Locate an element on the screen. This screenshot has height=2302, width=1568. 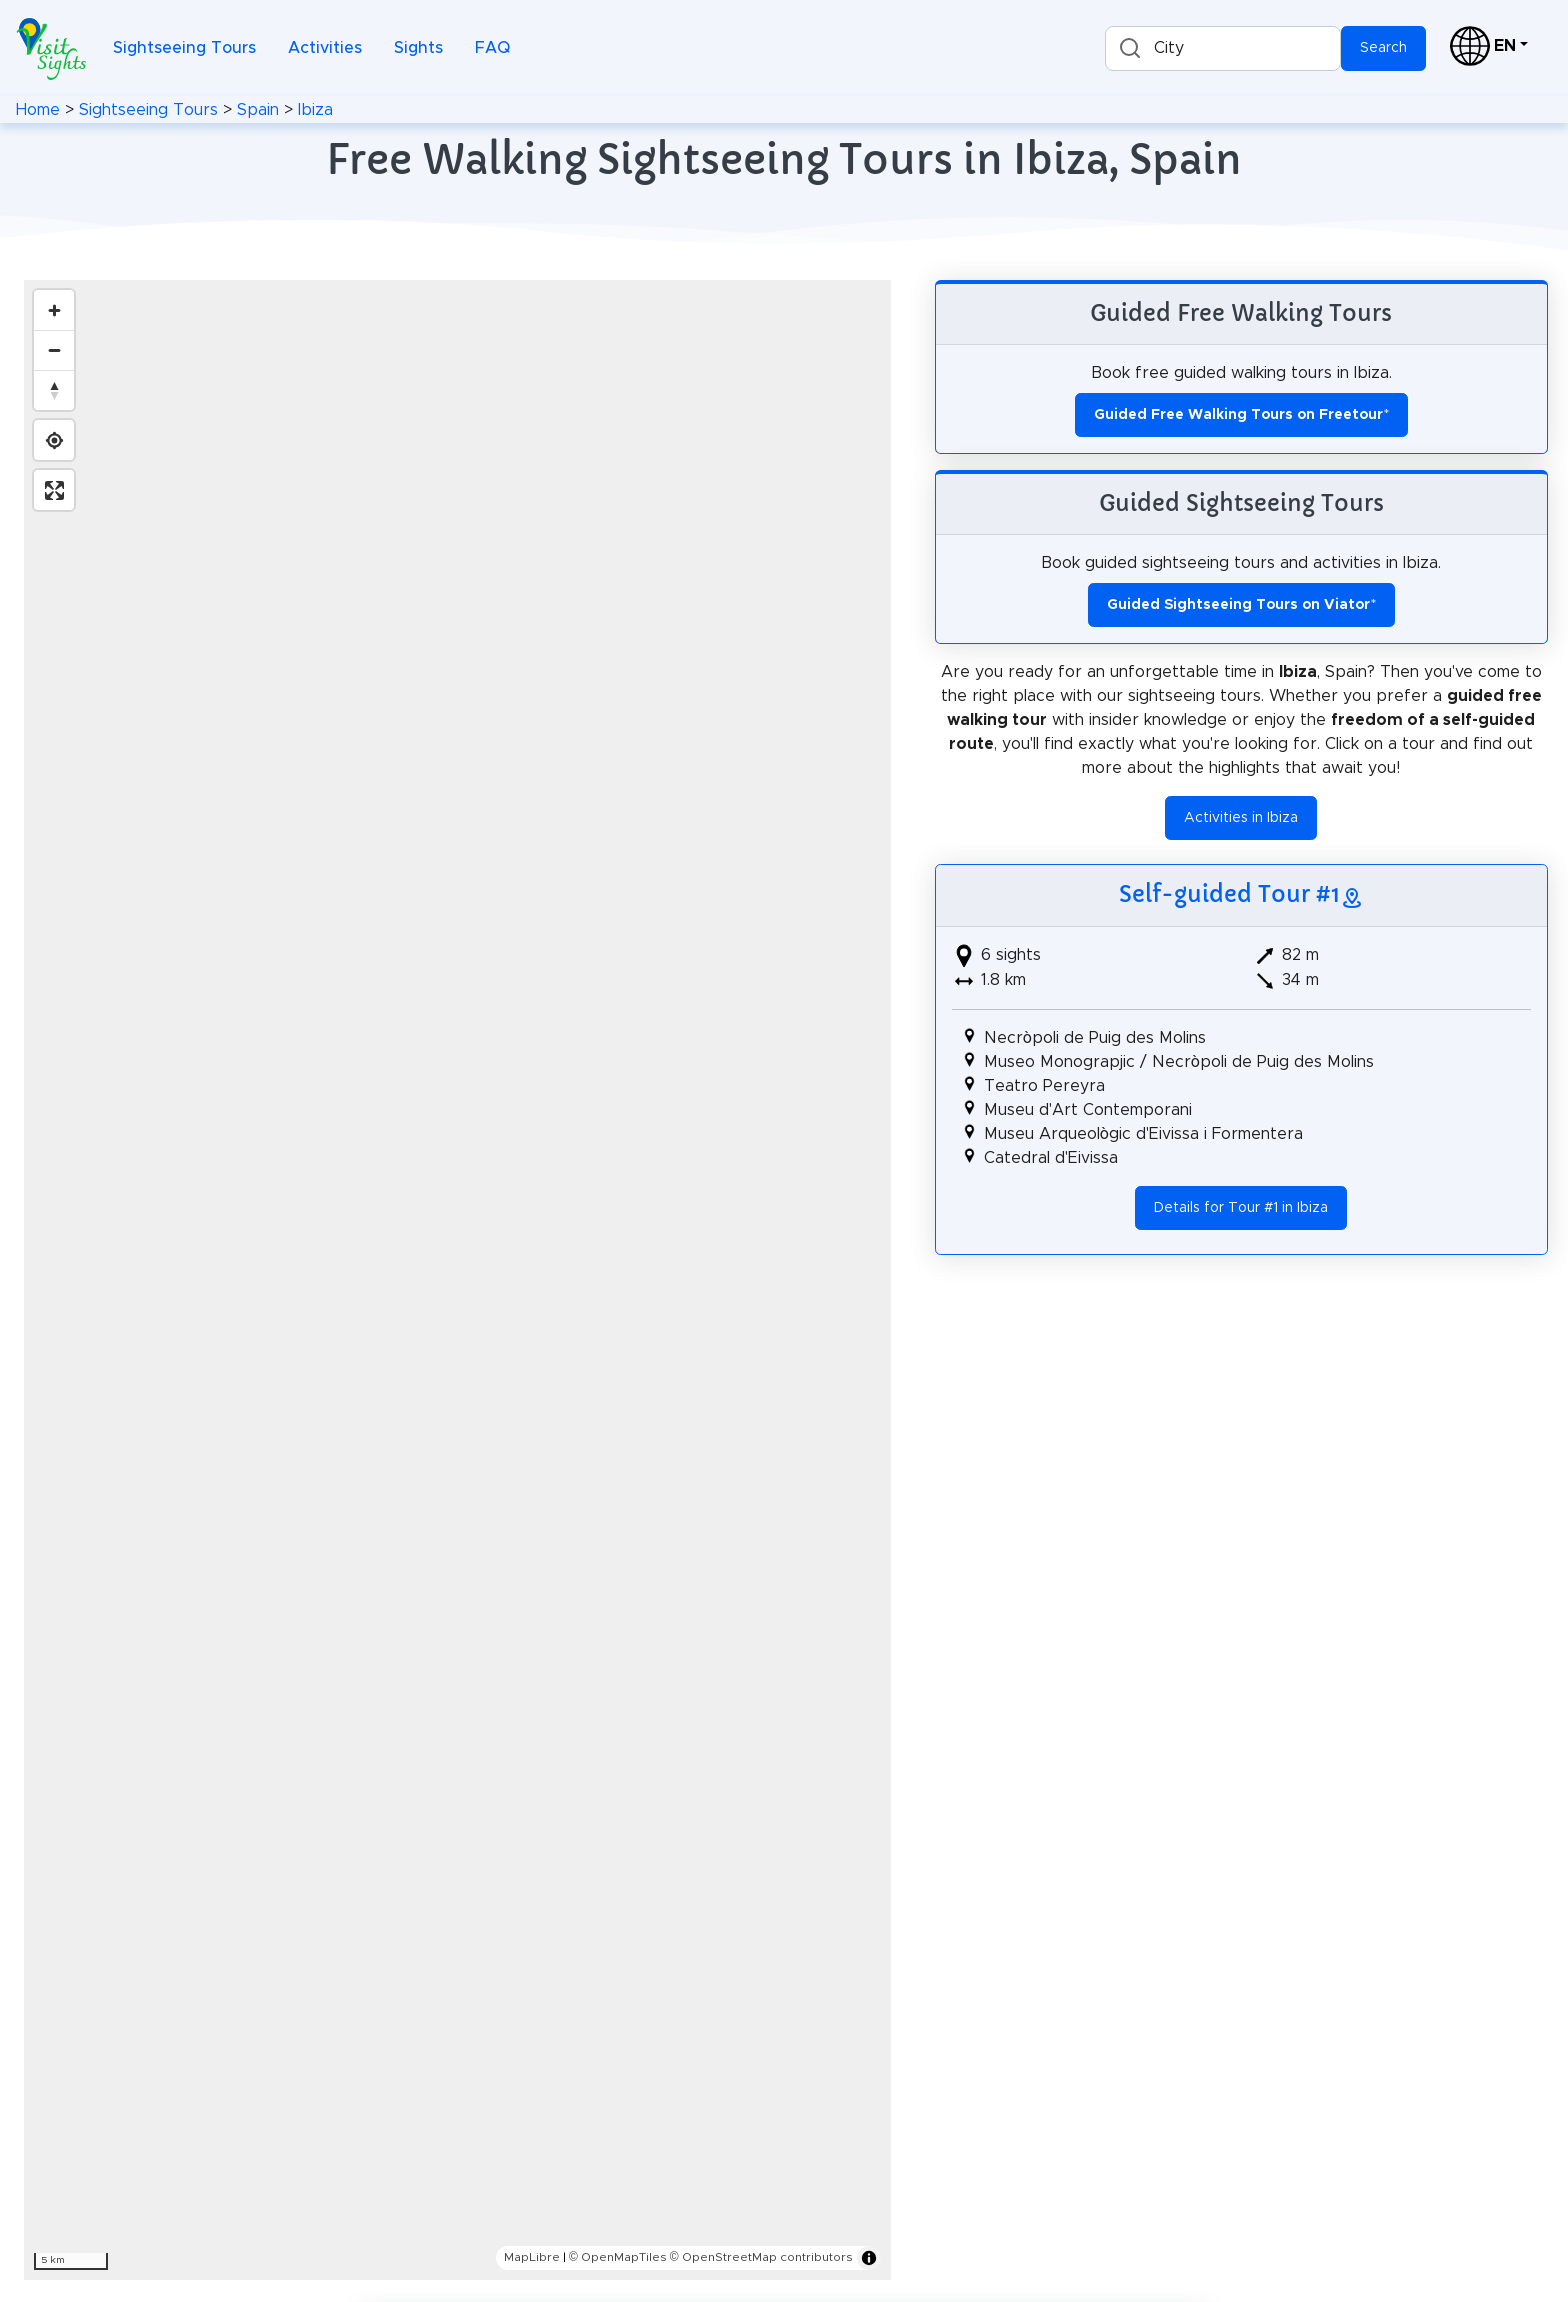
MapLibre is located at coordinates (532, 2257).